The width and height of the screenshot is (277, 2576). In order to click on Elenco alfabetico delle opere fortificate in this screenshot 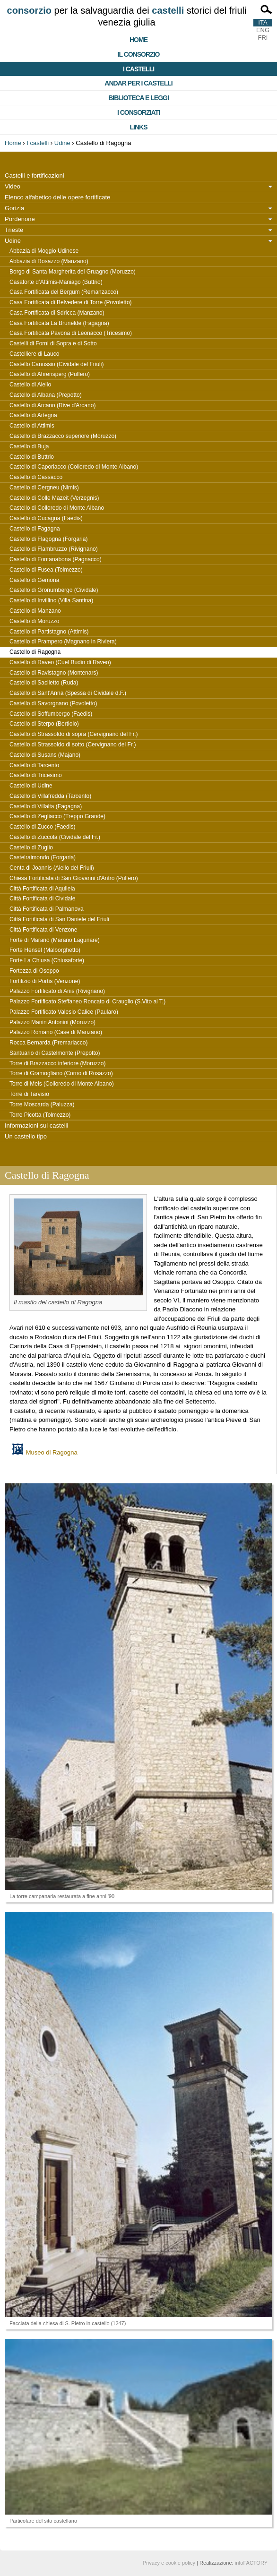, I will do `click(57, 197)`.